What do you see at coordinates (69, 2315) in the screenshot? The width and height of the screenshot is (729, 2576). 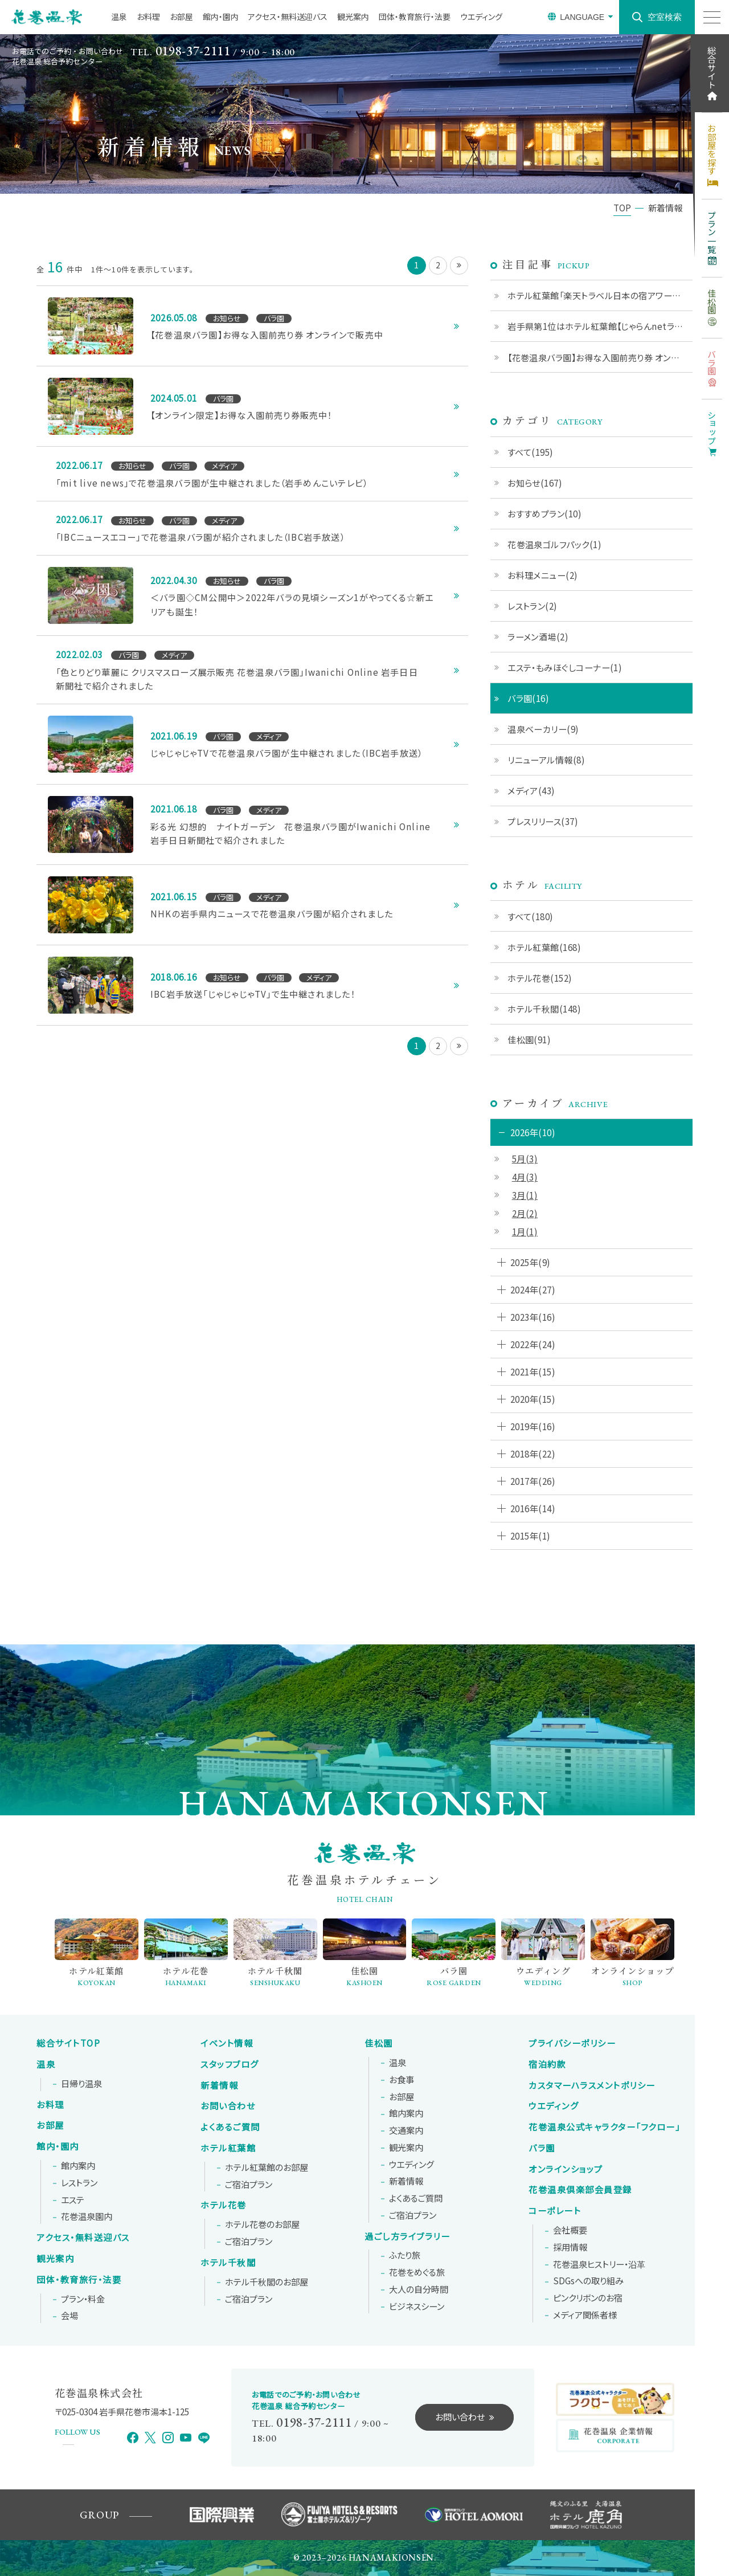 I see `会場` at bounding box center [69, 2315].